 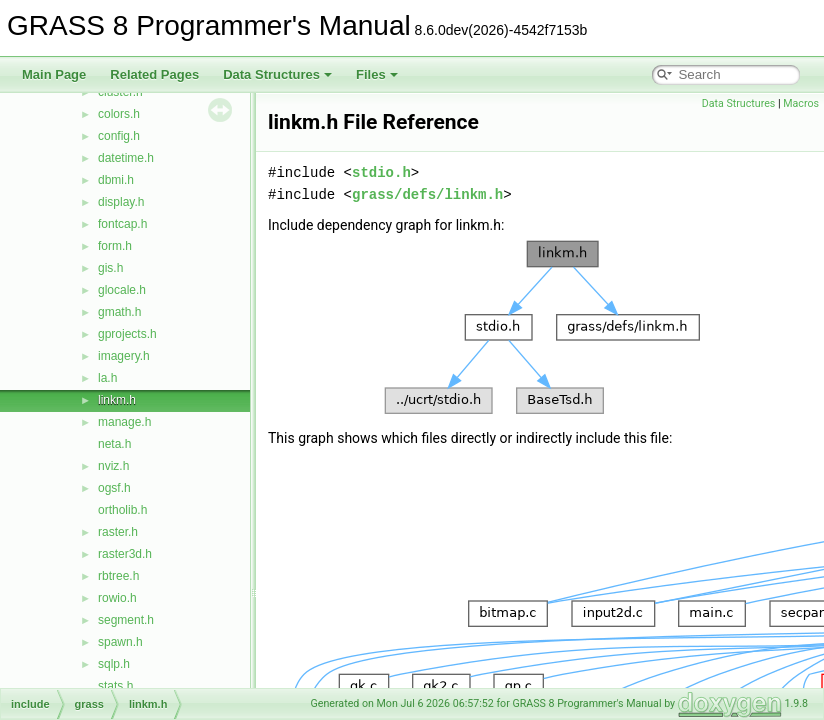 What do you see at coordinates (122, 224) in the screenshot?
I see `fontcap.h` at bounding box center [122, 224].